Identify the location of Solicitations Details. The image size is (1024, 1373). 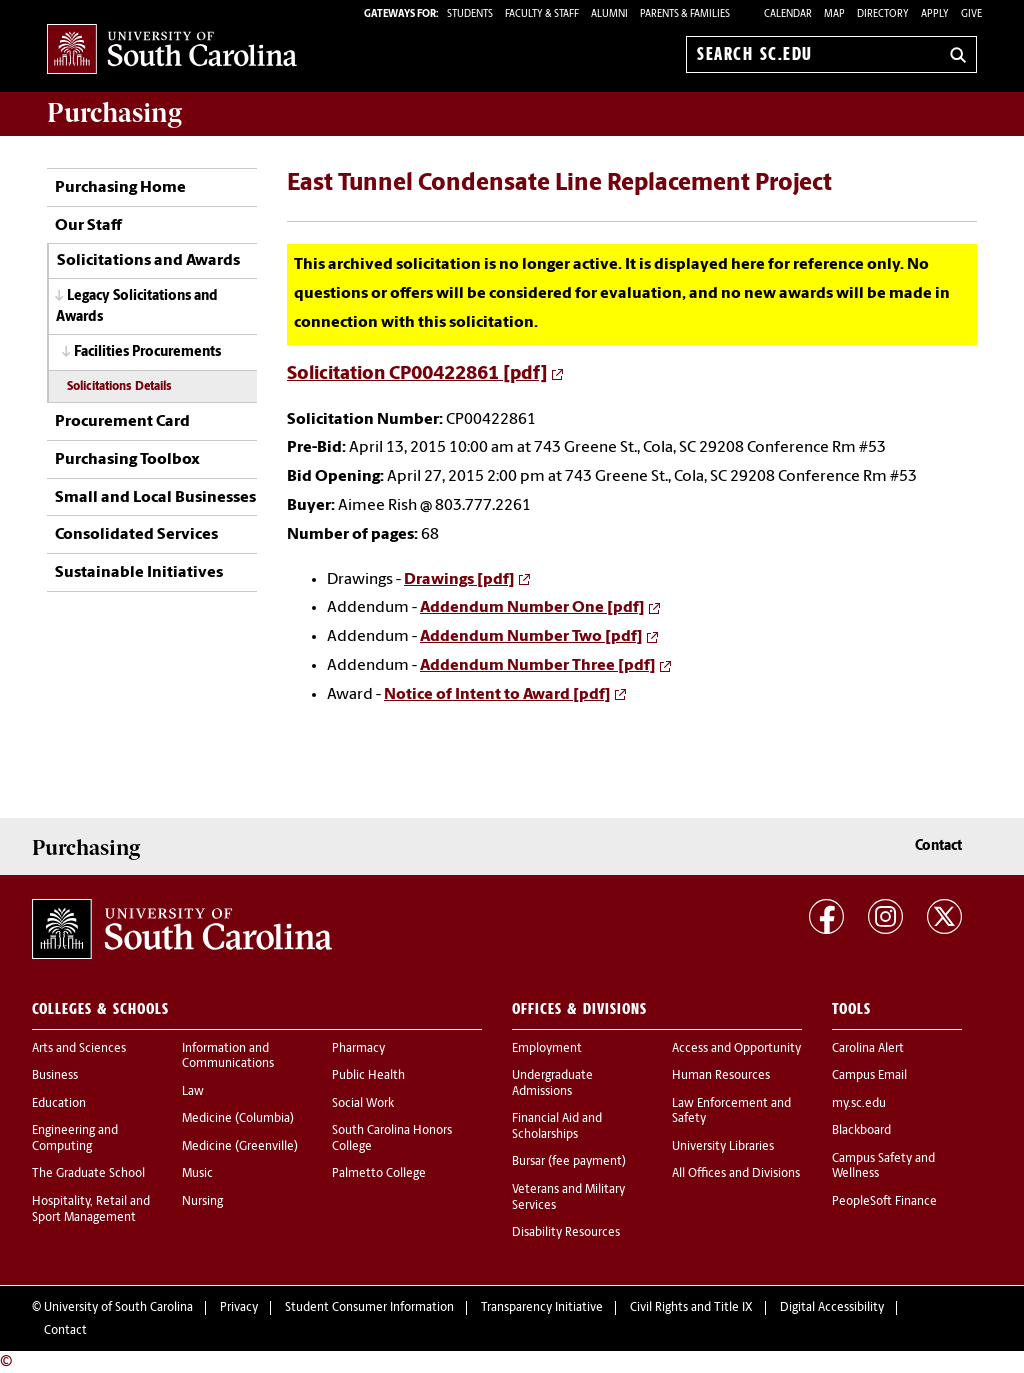
(119, 387).